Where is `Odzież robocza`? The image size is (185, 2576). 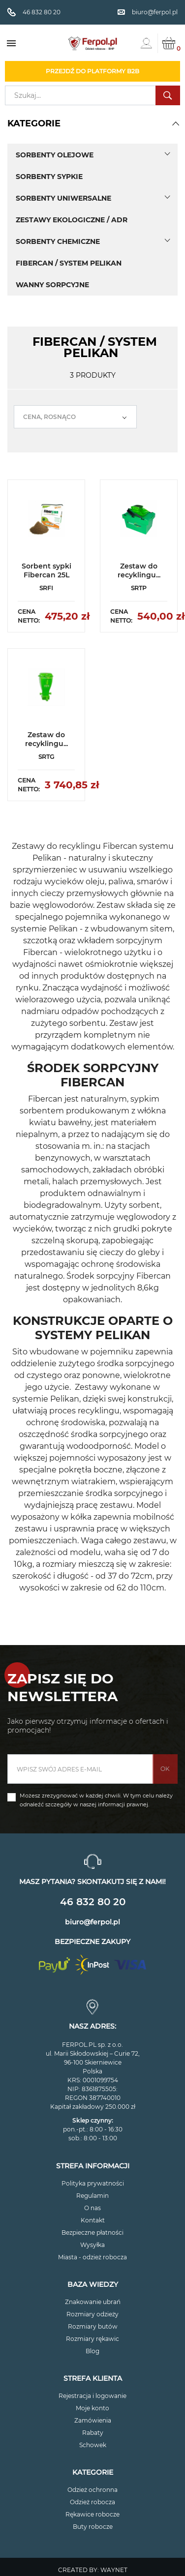
Odzież robocza is located at coordinates (92, 2502).